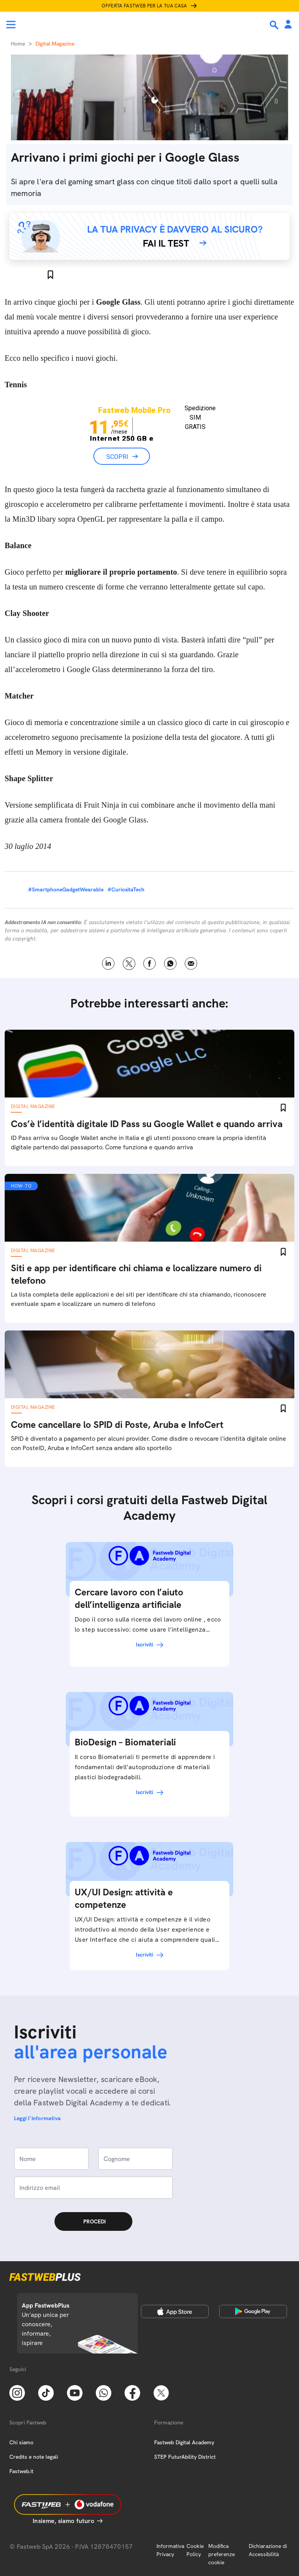 This screenshot has width=299, height=2576. What do you see at coordinates (149, 963) in the screenshot?
I see `Facebook` at bounding box center [149, 963].